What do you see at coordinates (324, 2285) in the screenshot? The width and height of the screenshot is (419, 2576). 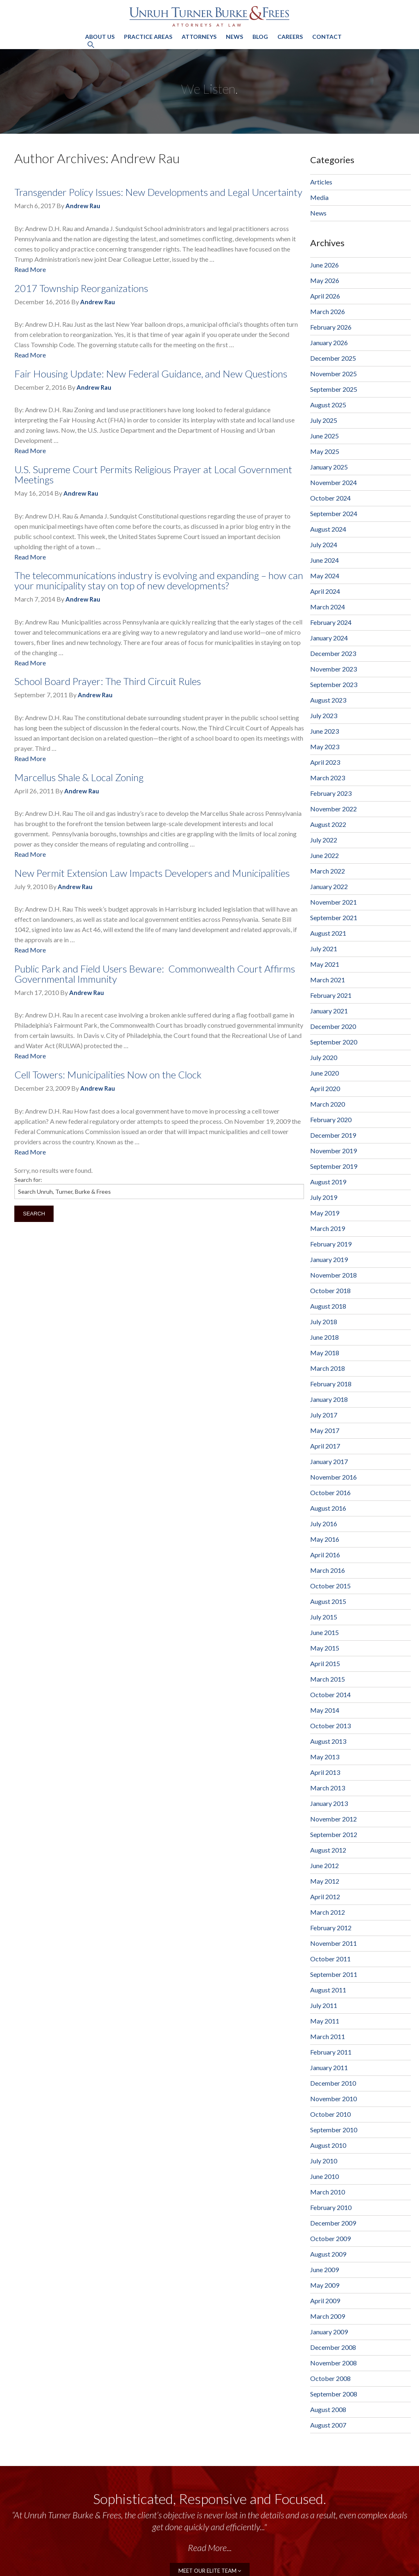 I see `May 2009` at bounding box center [324, 2285].